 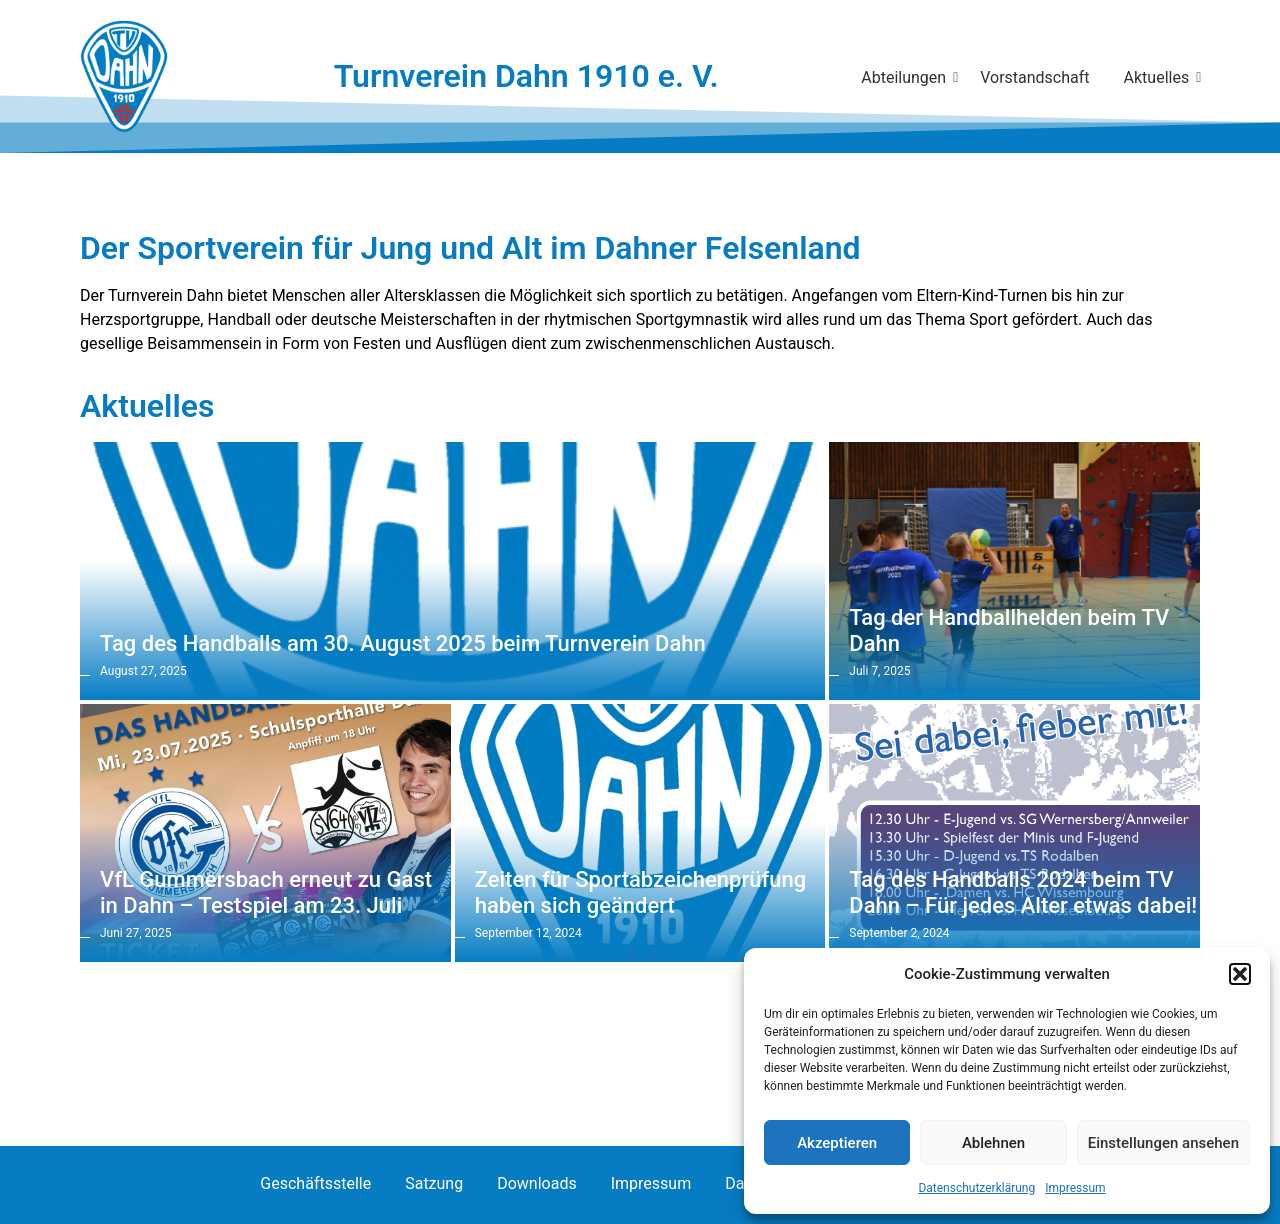 What do you see at coordinates (1034, 77) in the screenshot?
I see `Vorstandschaft` at bounding box center [1034, 77].